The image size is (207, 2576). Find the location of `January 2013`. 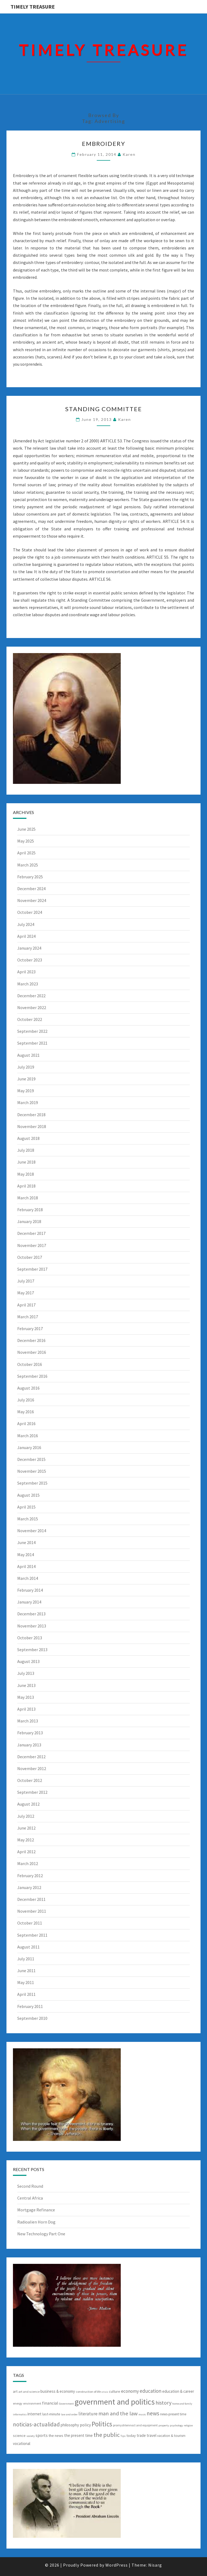

January 2013 is located at coordinates (29, 1744).